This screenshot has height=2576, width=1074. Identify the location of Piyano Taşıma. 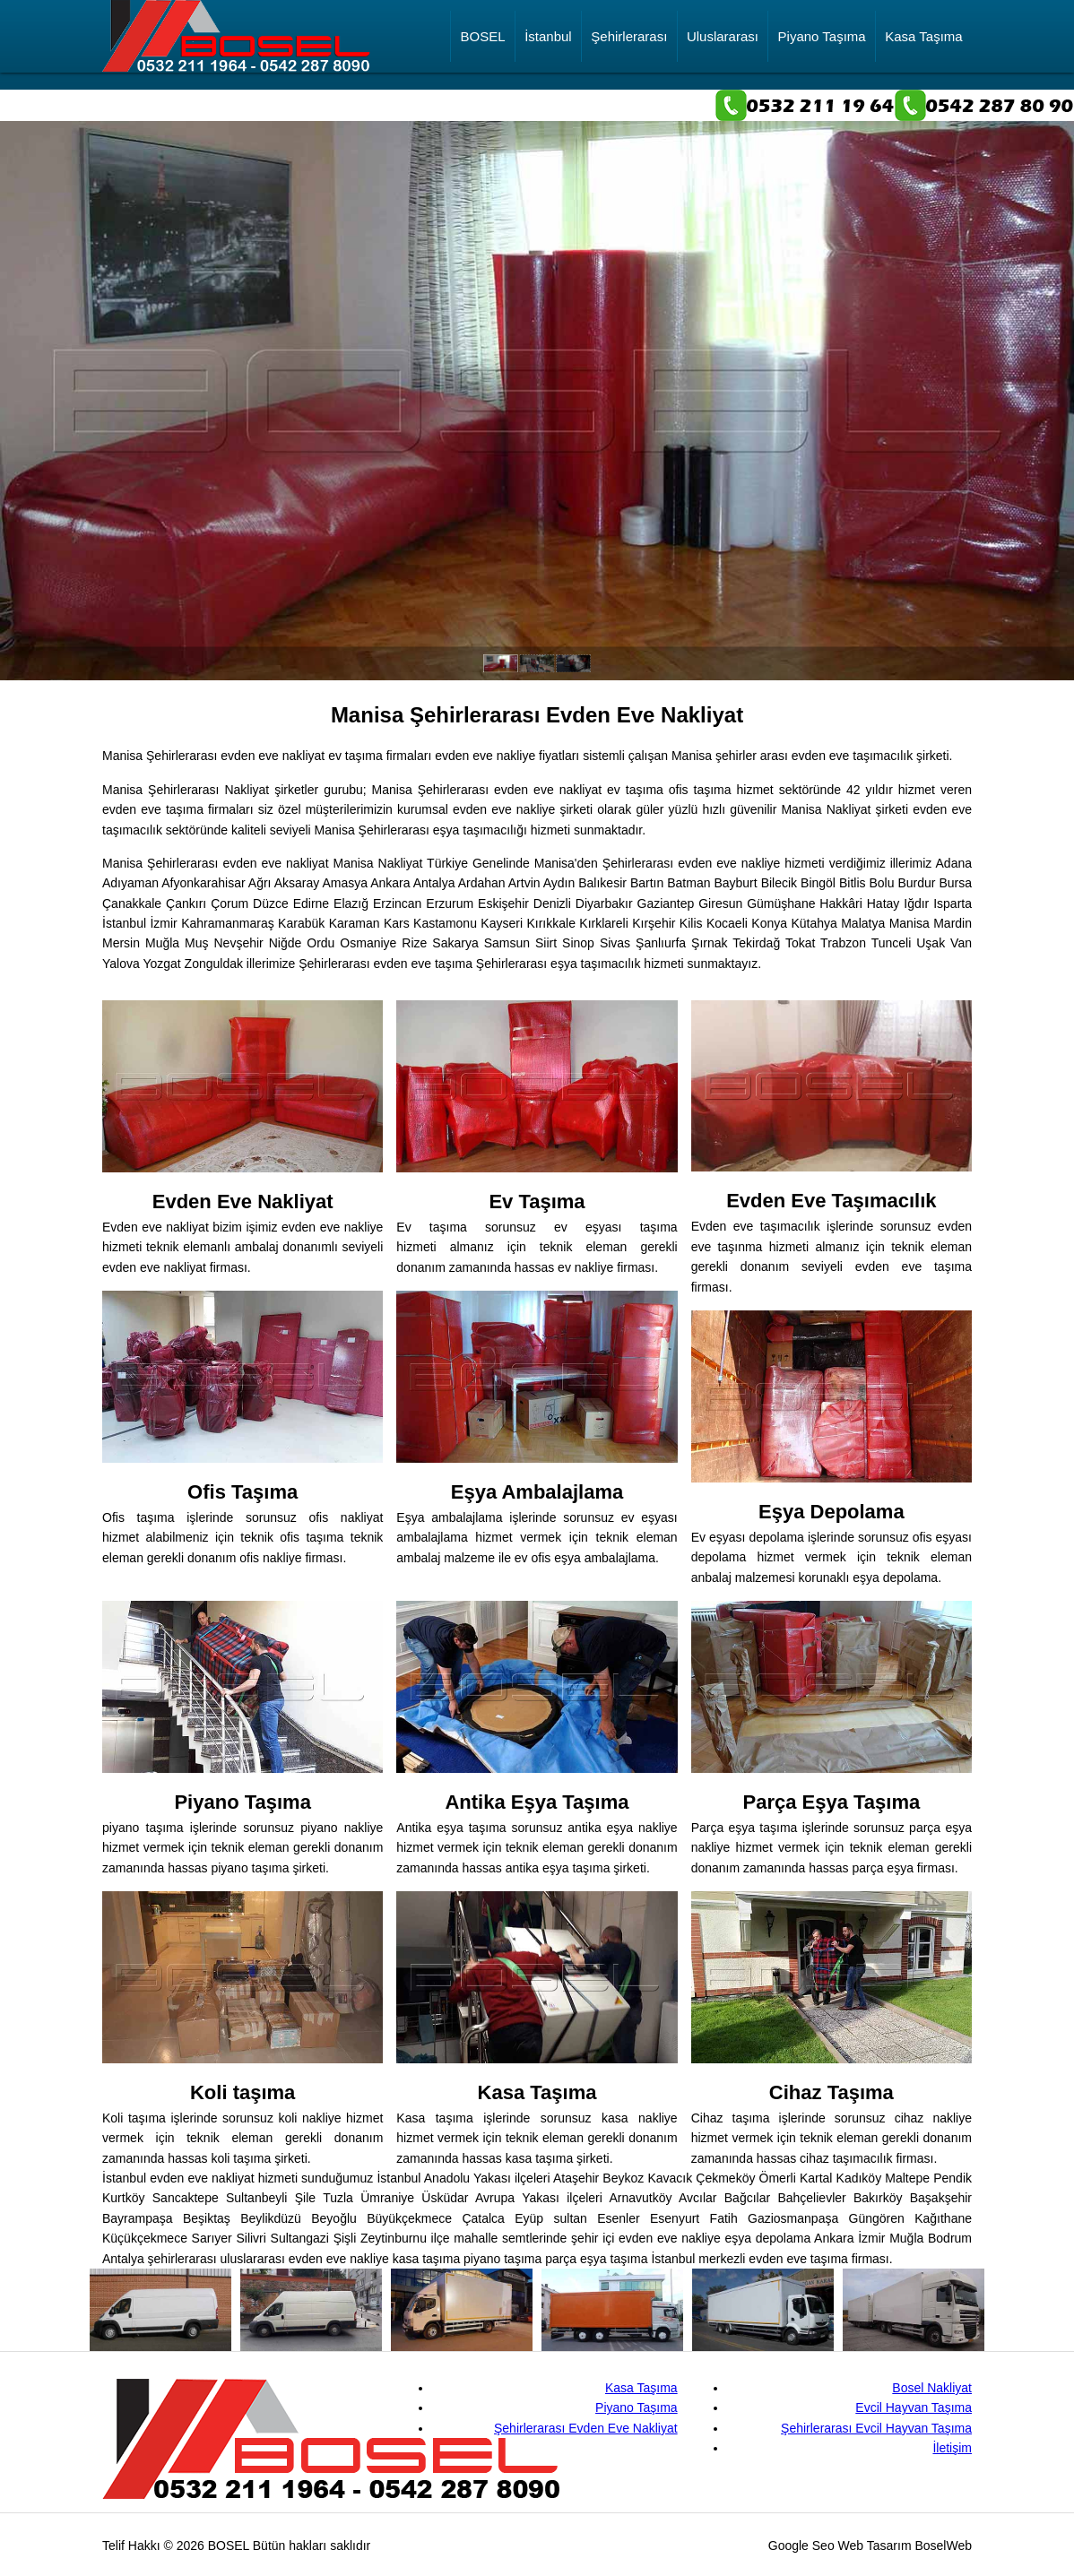
(822, 45).